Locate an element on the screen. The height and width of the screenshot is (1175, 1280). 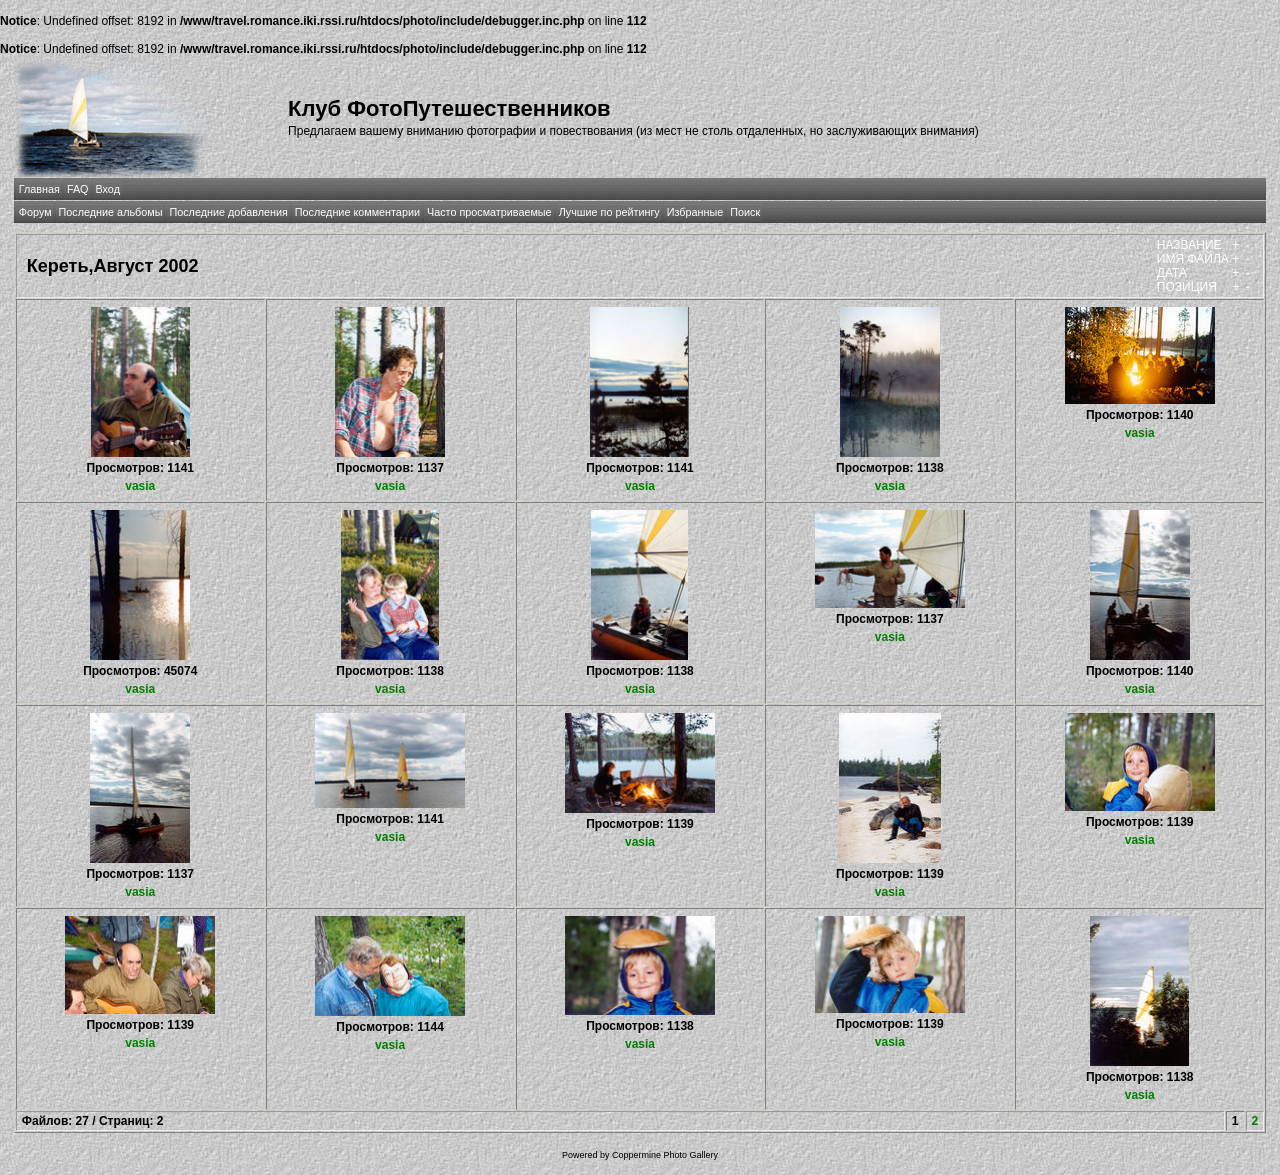
Coppermine Photo Gallery is located at coordinates (665, 1155).